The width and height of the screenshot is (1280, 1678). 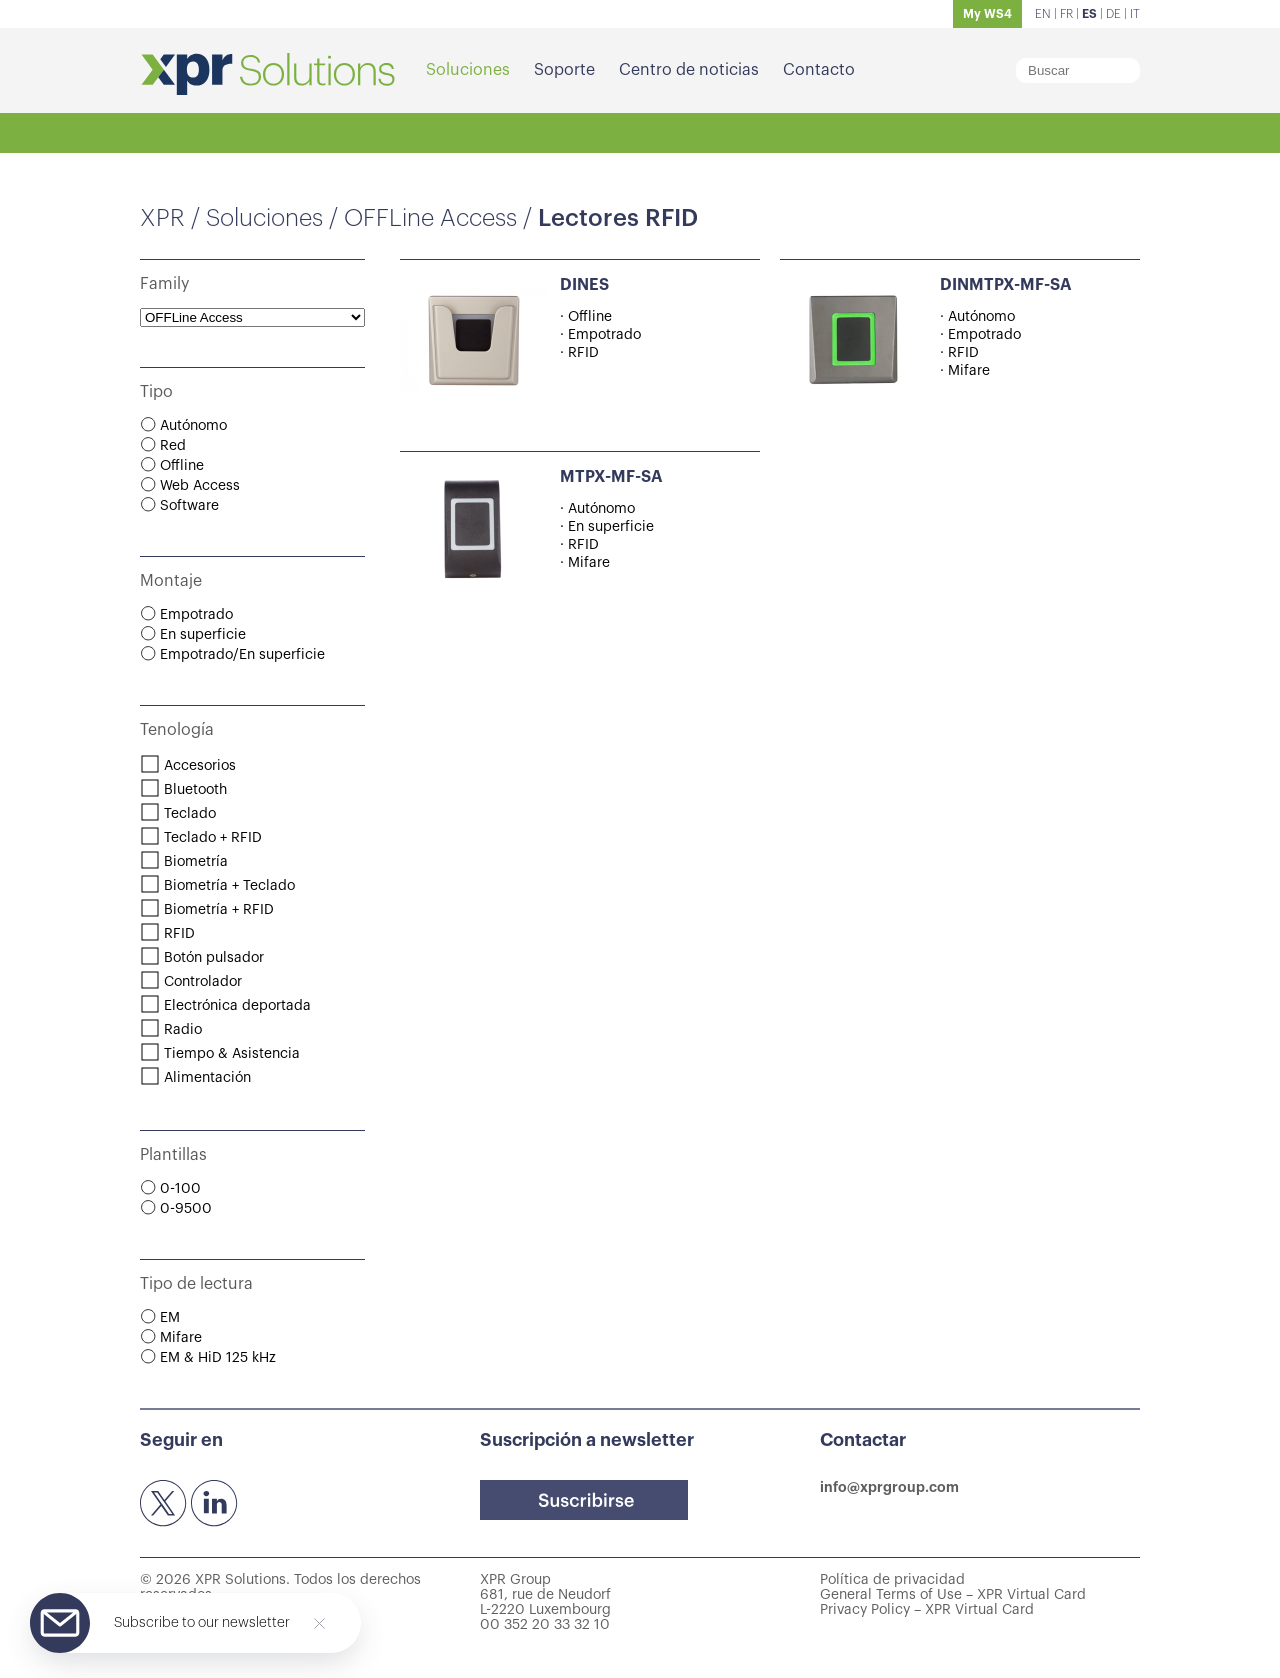 What do you see at coordinates (173, 1155) in the screenshot?
I see `Plantillas` at bounding box center [173, 1155].